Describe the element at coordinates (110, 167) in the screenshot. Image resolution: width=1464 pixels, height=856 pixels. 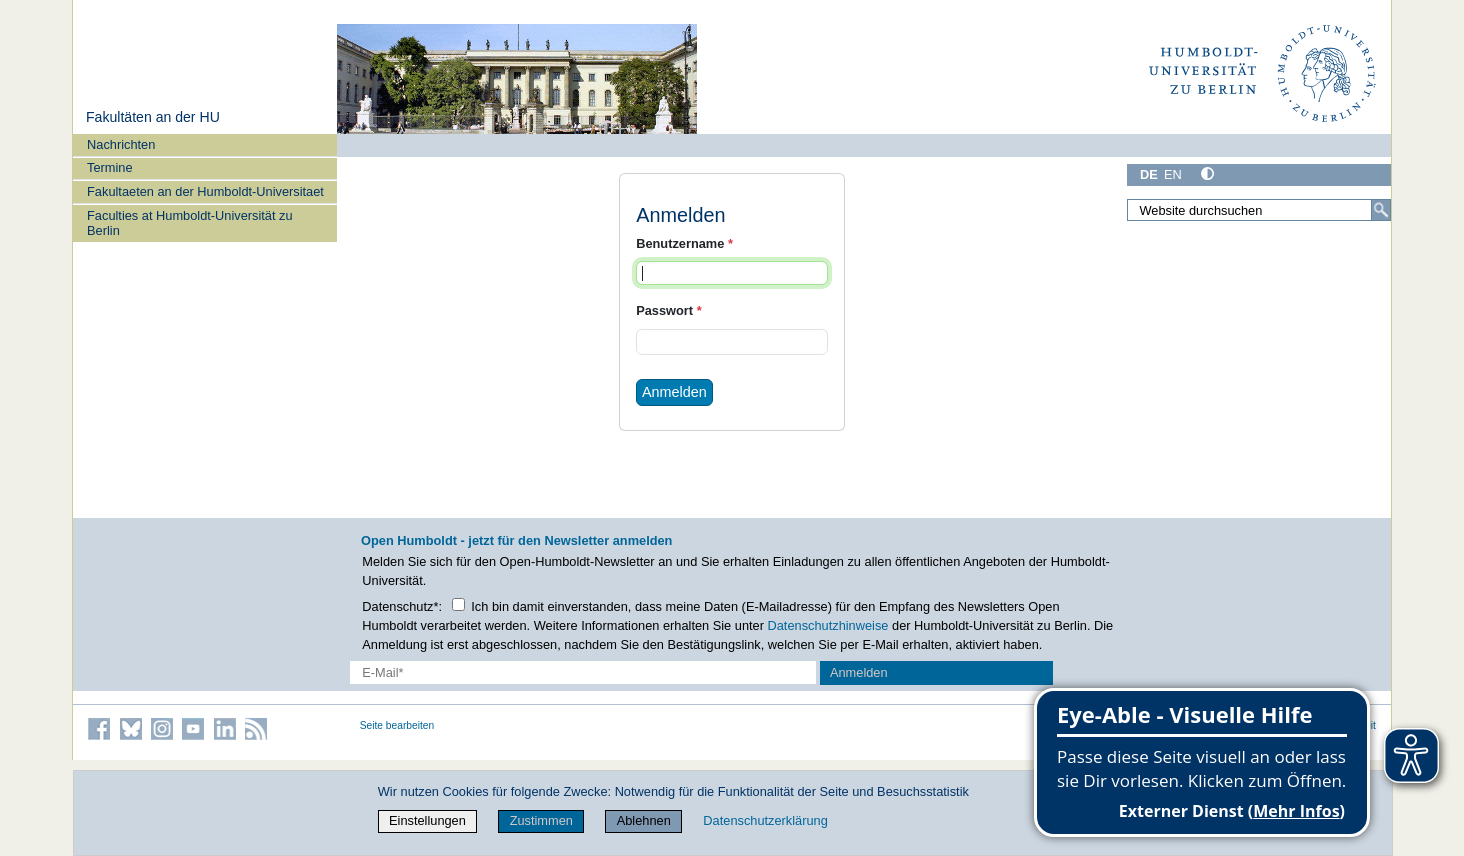
I see `Termine` at that location.